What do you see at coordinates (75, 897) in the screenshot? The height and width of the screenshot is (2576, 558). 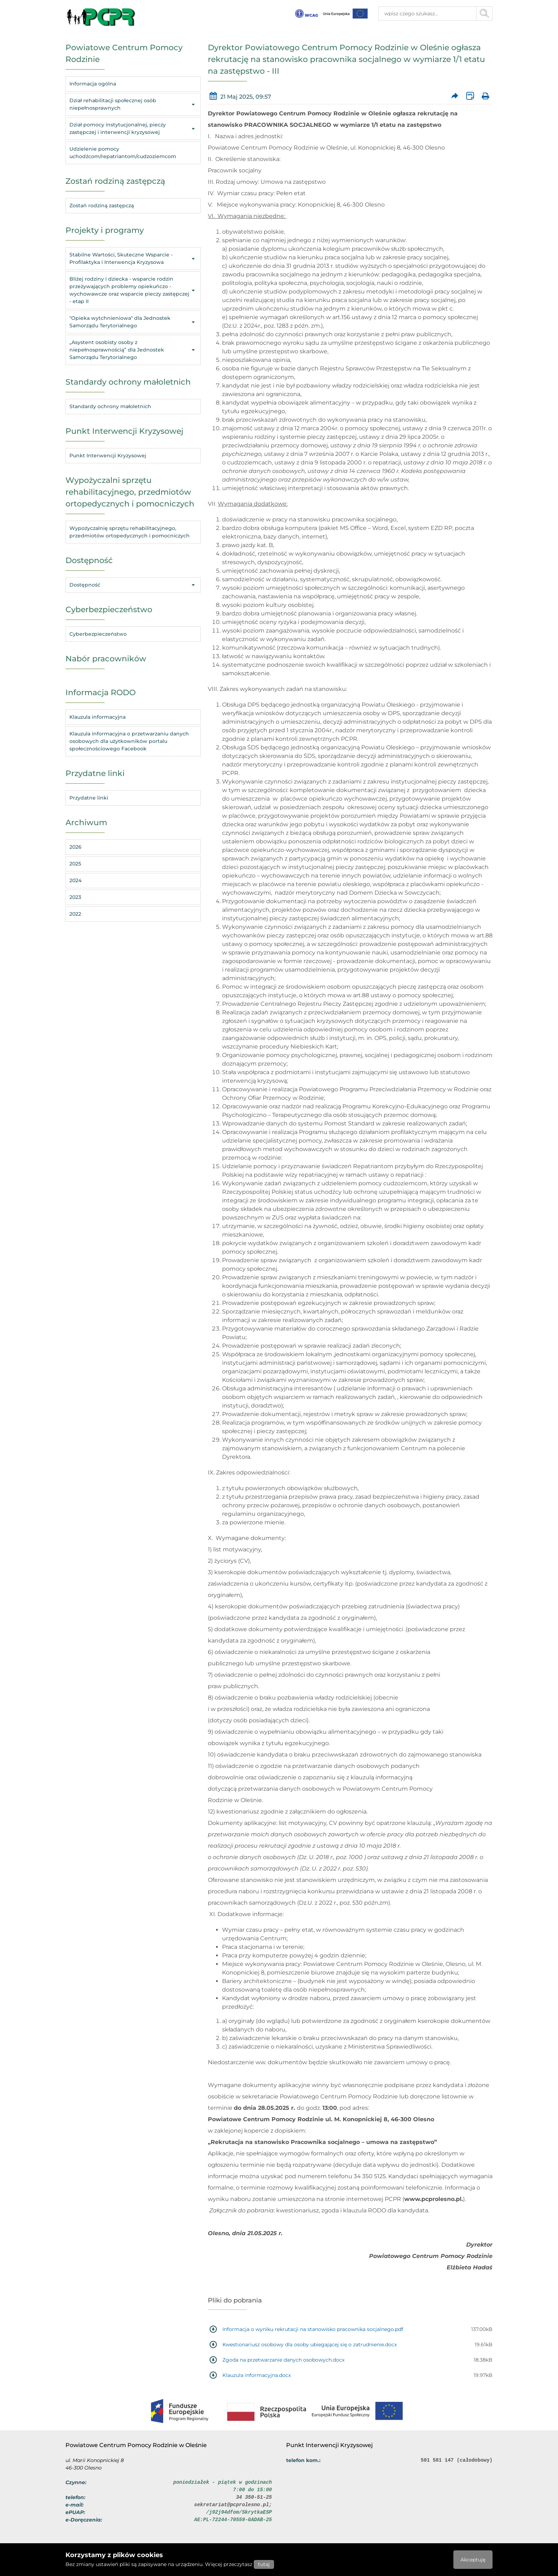 I see `2023` at bounding box center [75, 897].